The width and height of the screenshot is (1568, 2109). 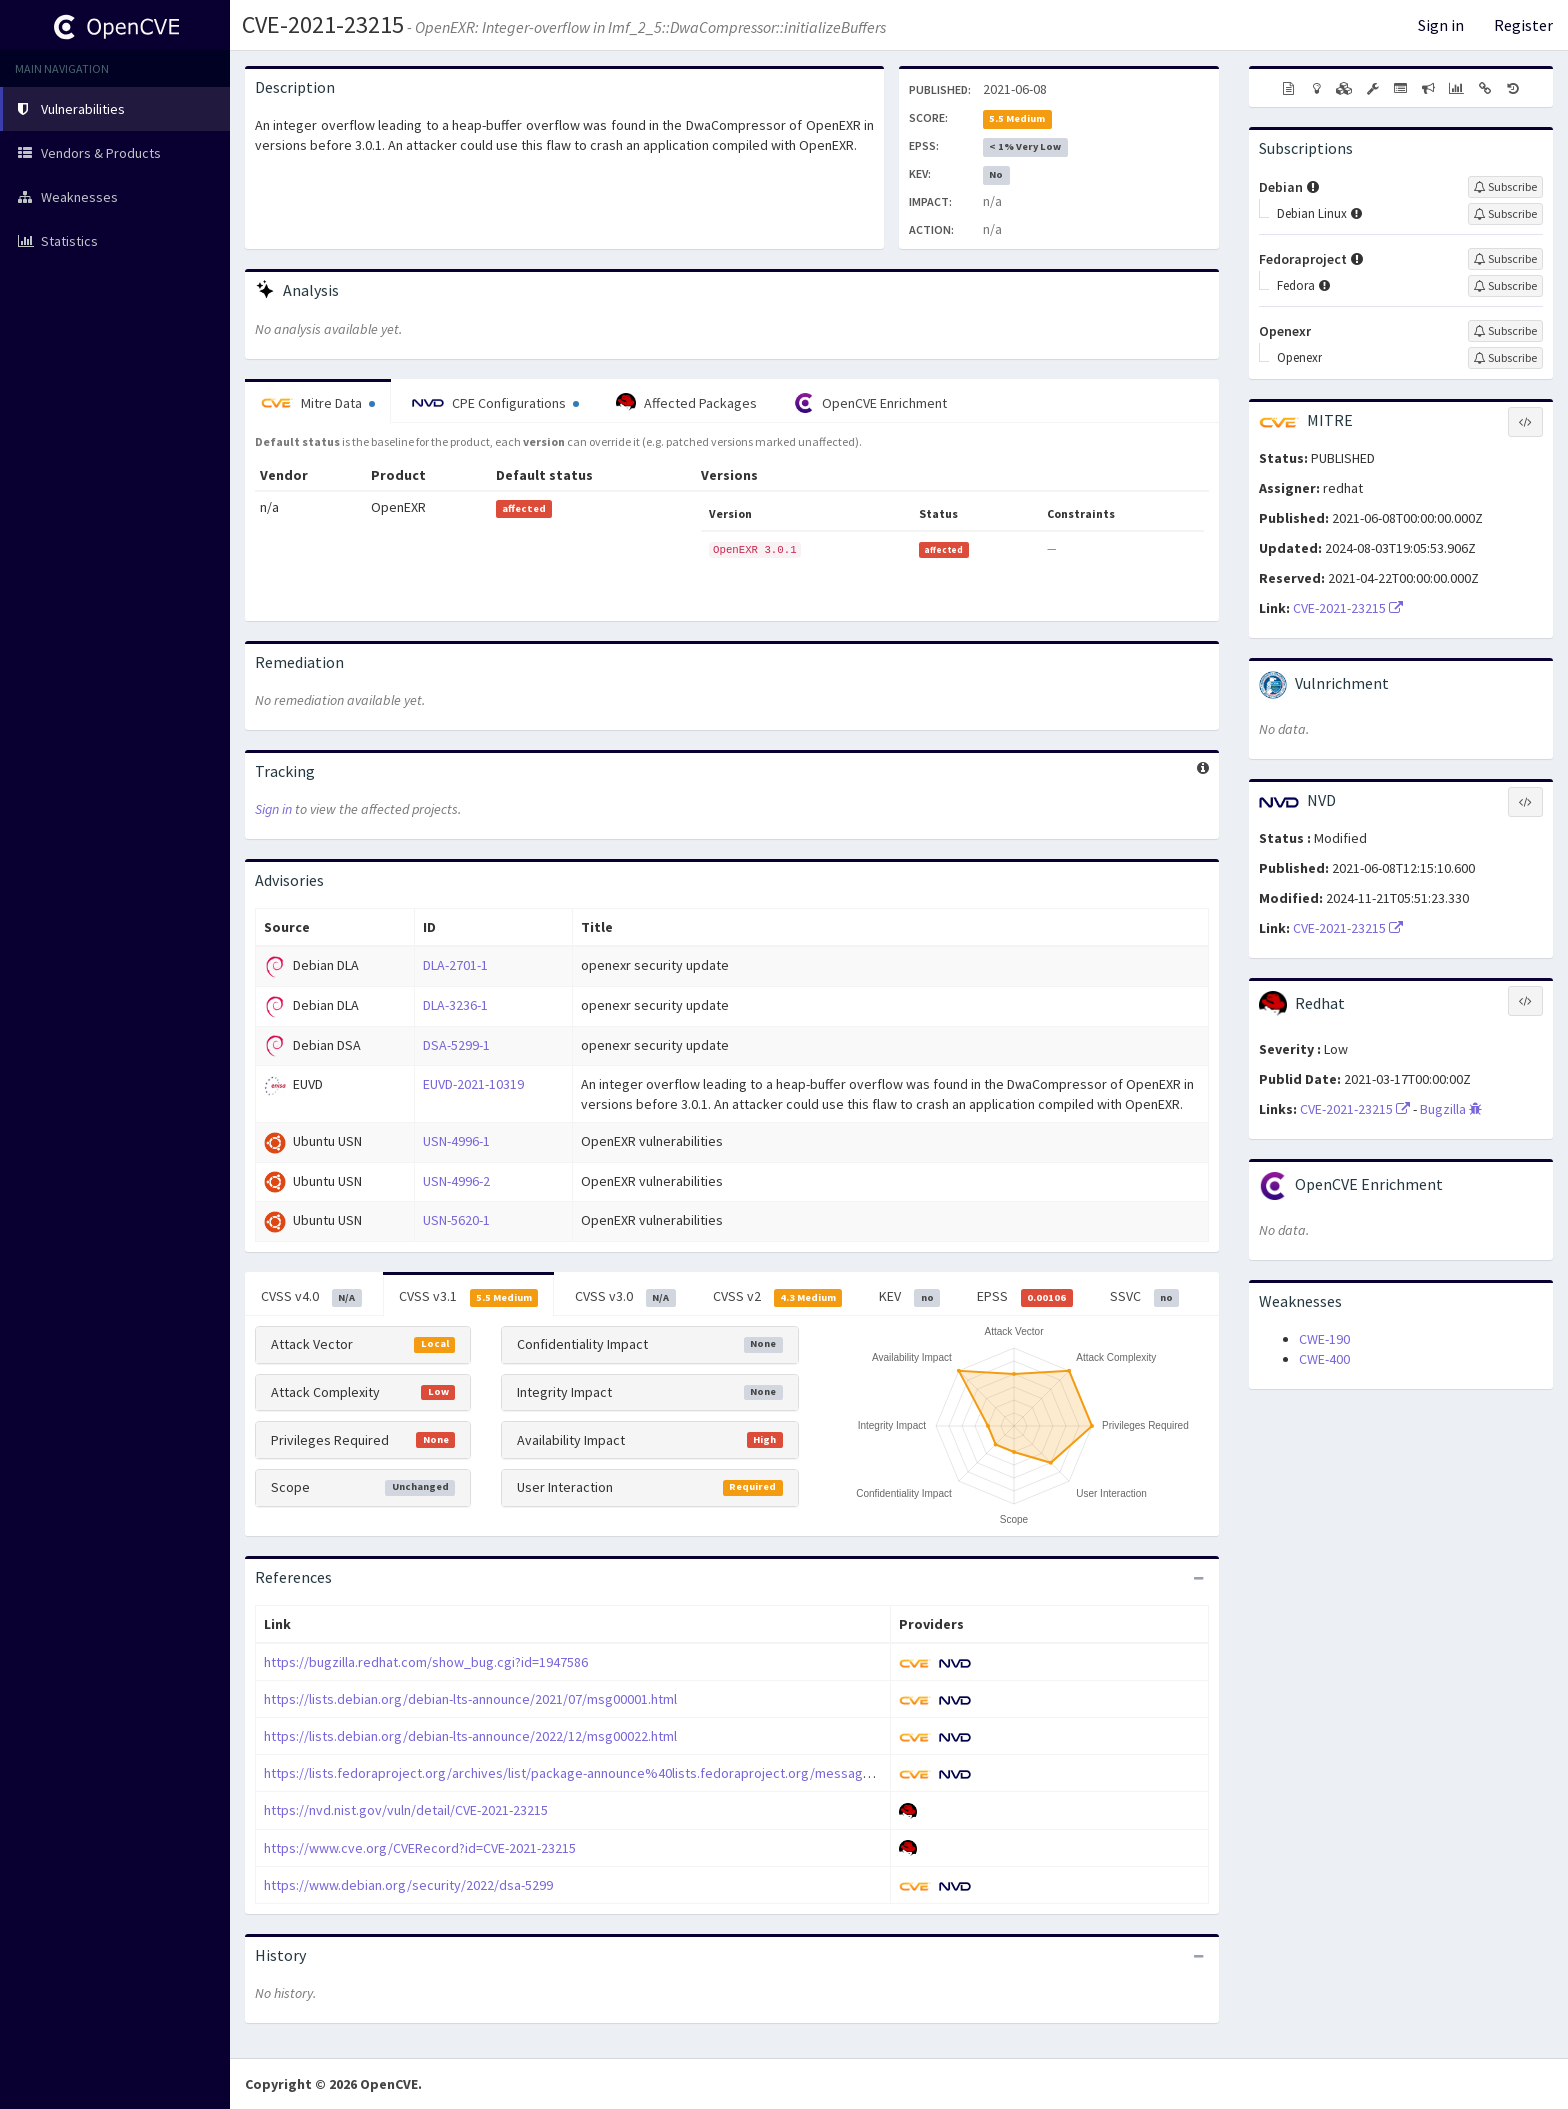 I want to click on [Sign up to subscribe to Fedora], so click(x=1505, y=286).